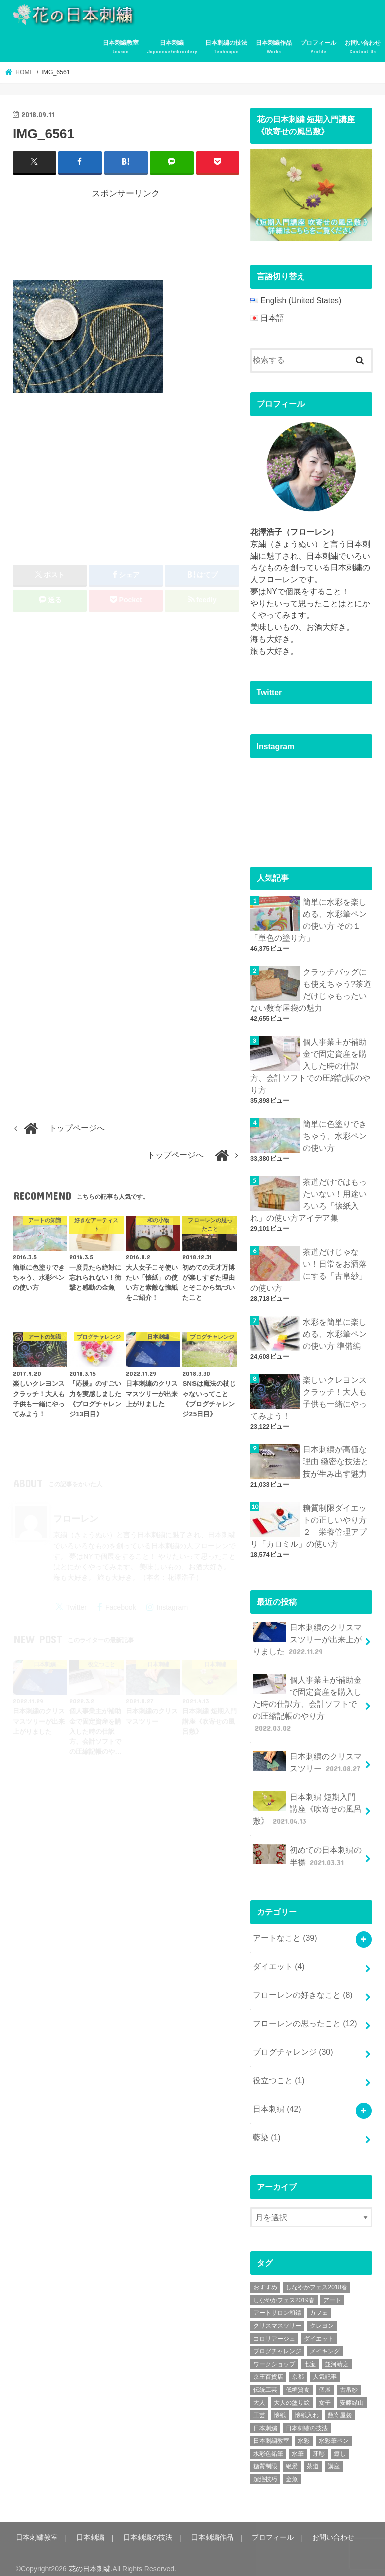  What do you see at coordinates (284, 2290) in the screenshot?
I see `しなやかフェス2019春 [しなやかフェス2019春 (3個の項目)]` at bounding box center [284, 2290].